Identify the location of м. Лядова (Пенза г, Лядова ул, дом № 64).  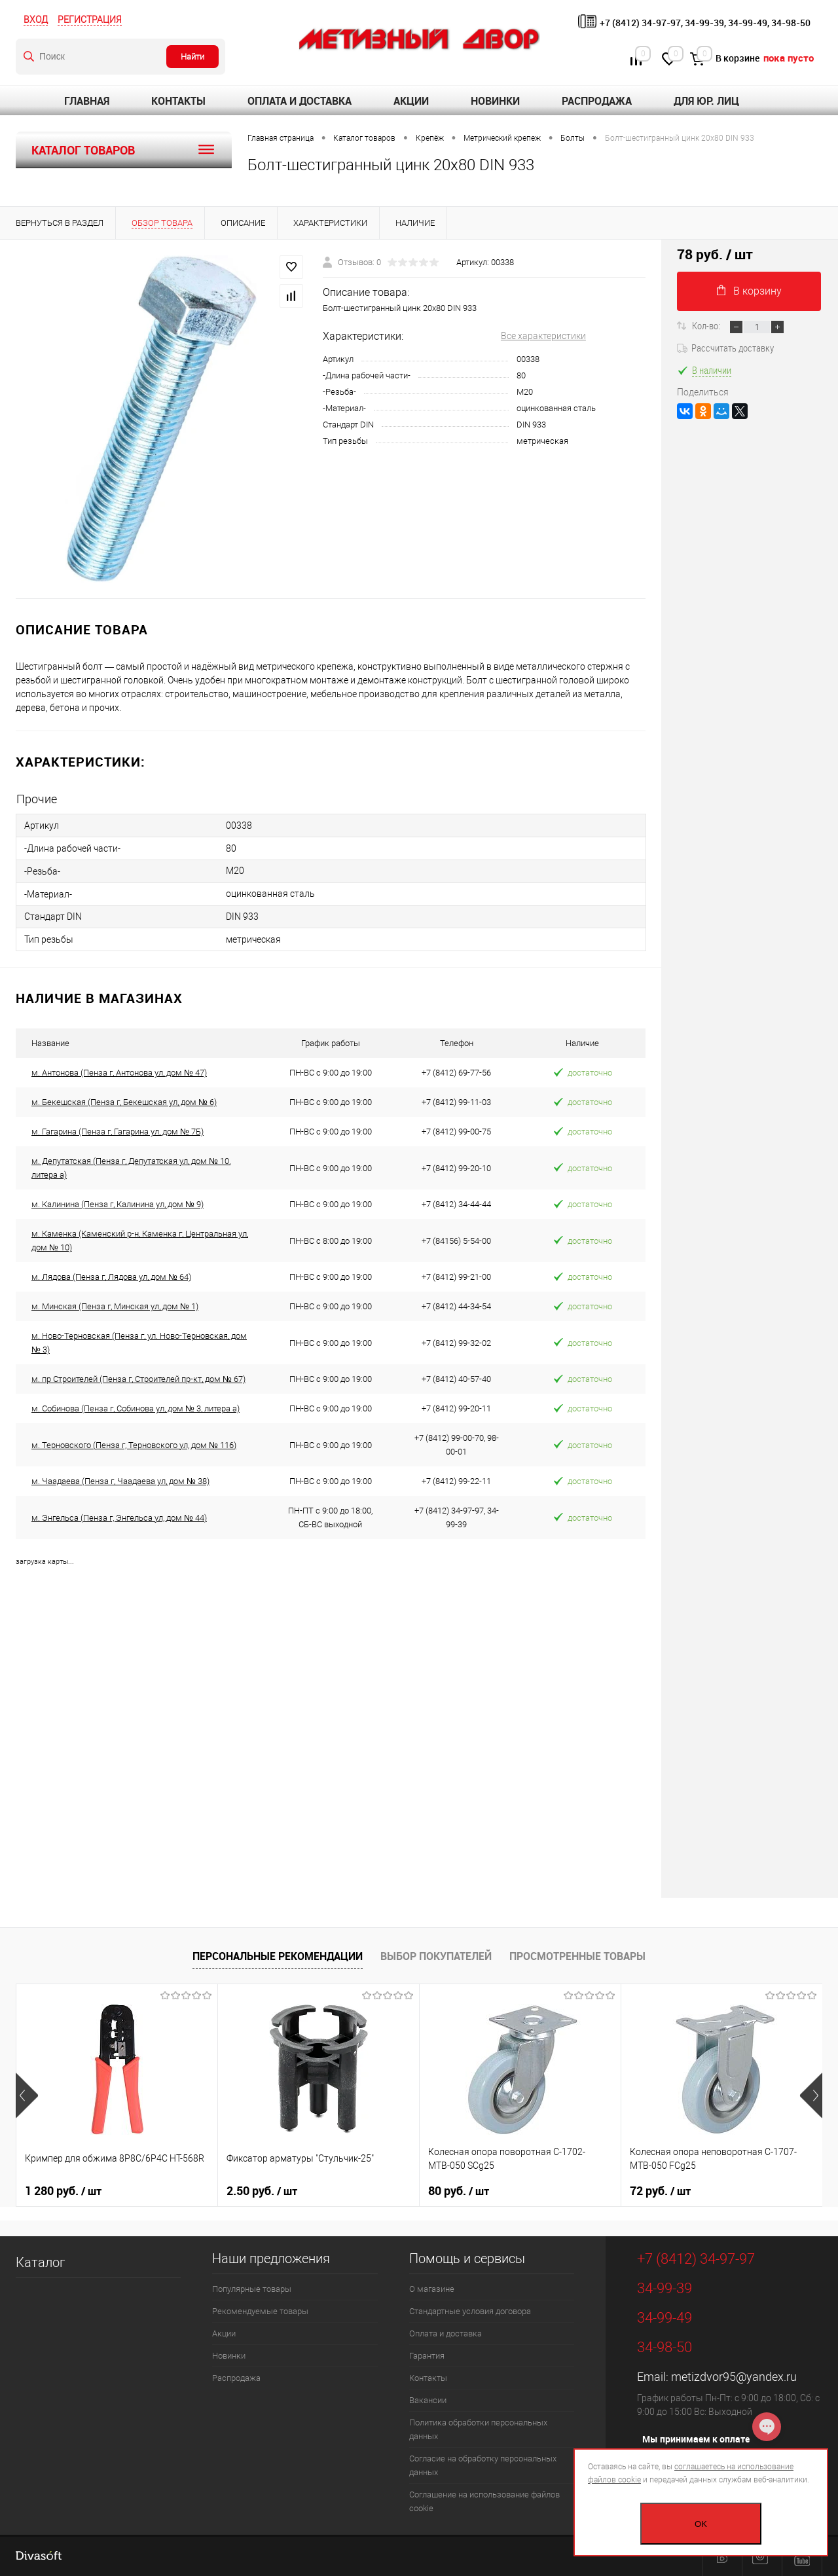
(111, 1277).